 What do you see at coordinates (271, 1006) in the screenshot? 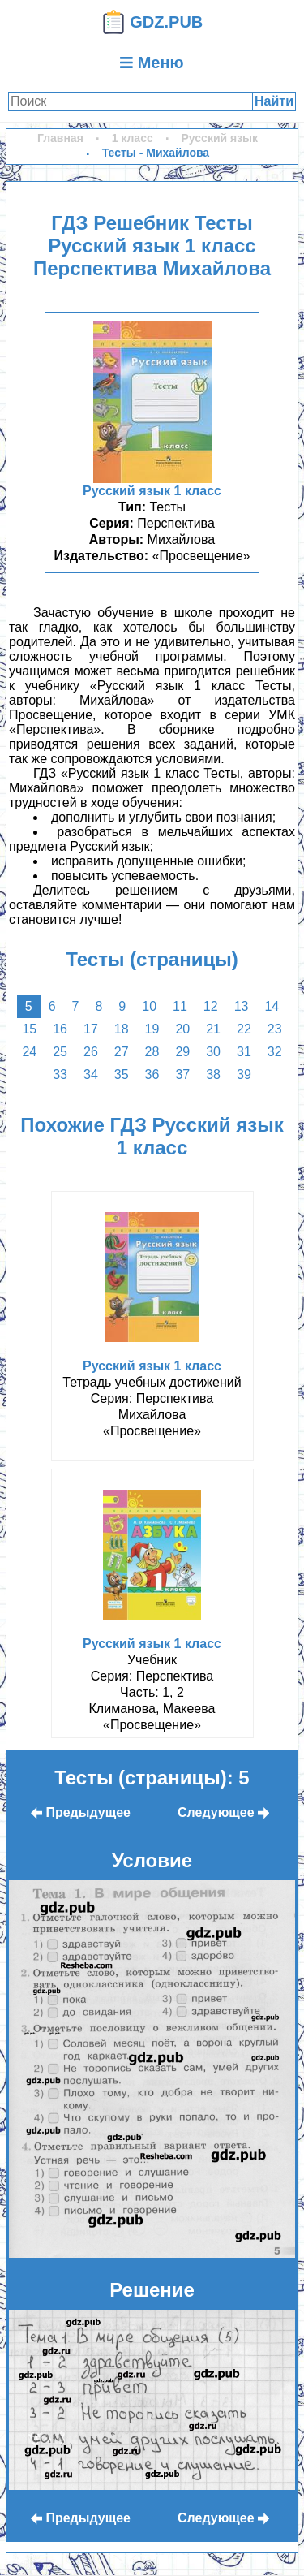
I see `14` at bounding box center [271, 1006].